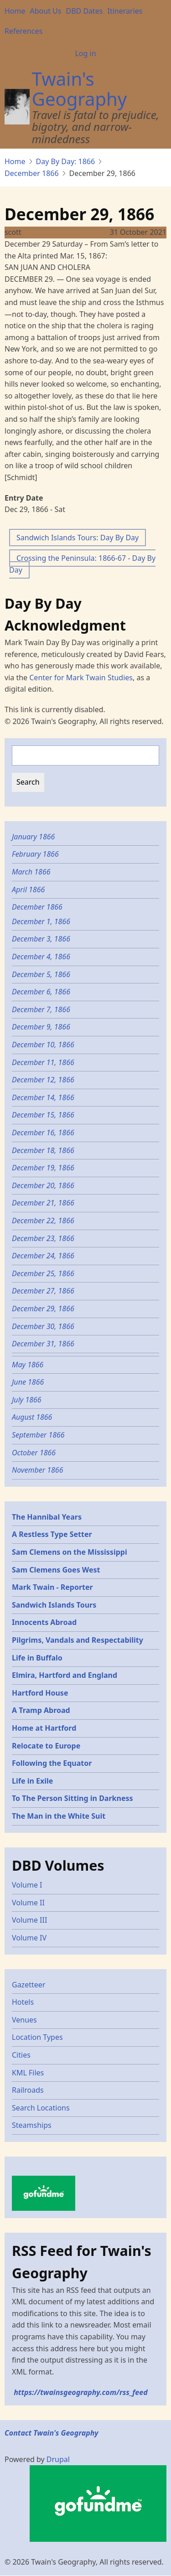 Image resolution: width=171 pixels, height=2576 pixels. I want to click on December 7, 1866, so click(41, 1009).